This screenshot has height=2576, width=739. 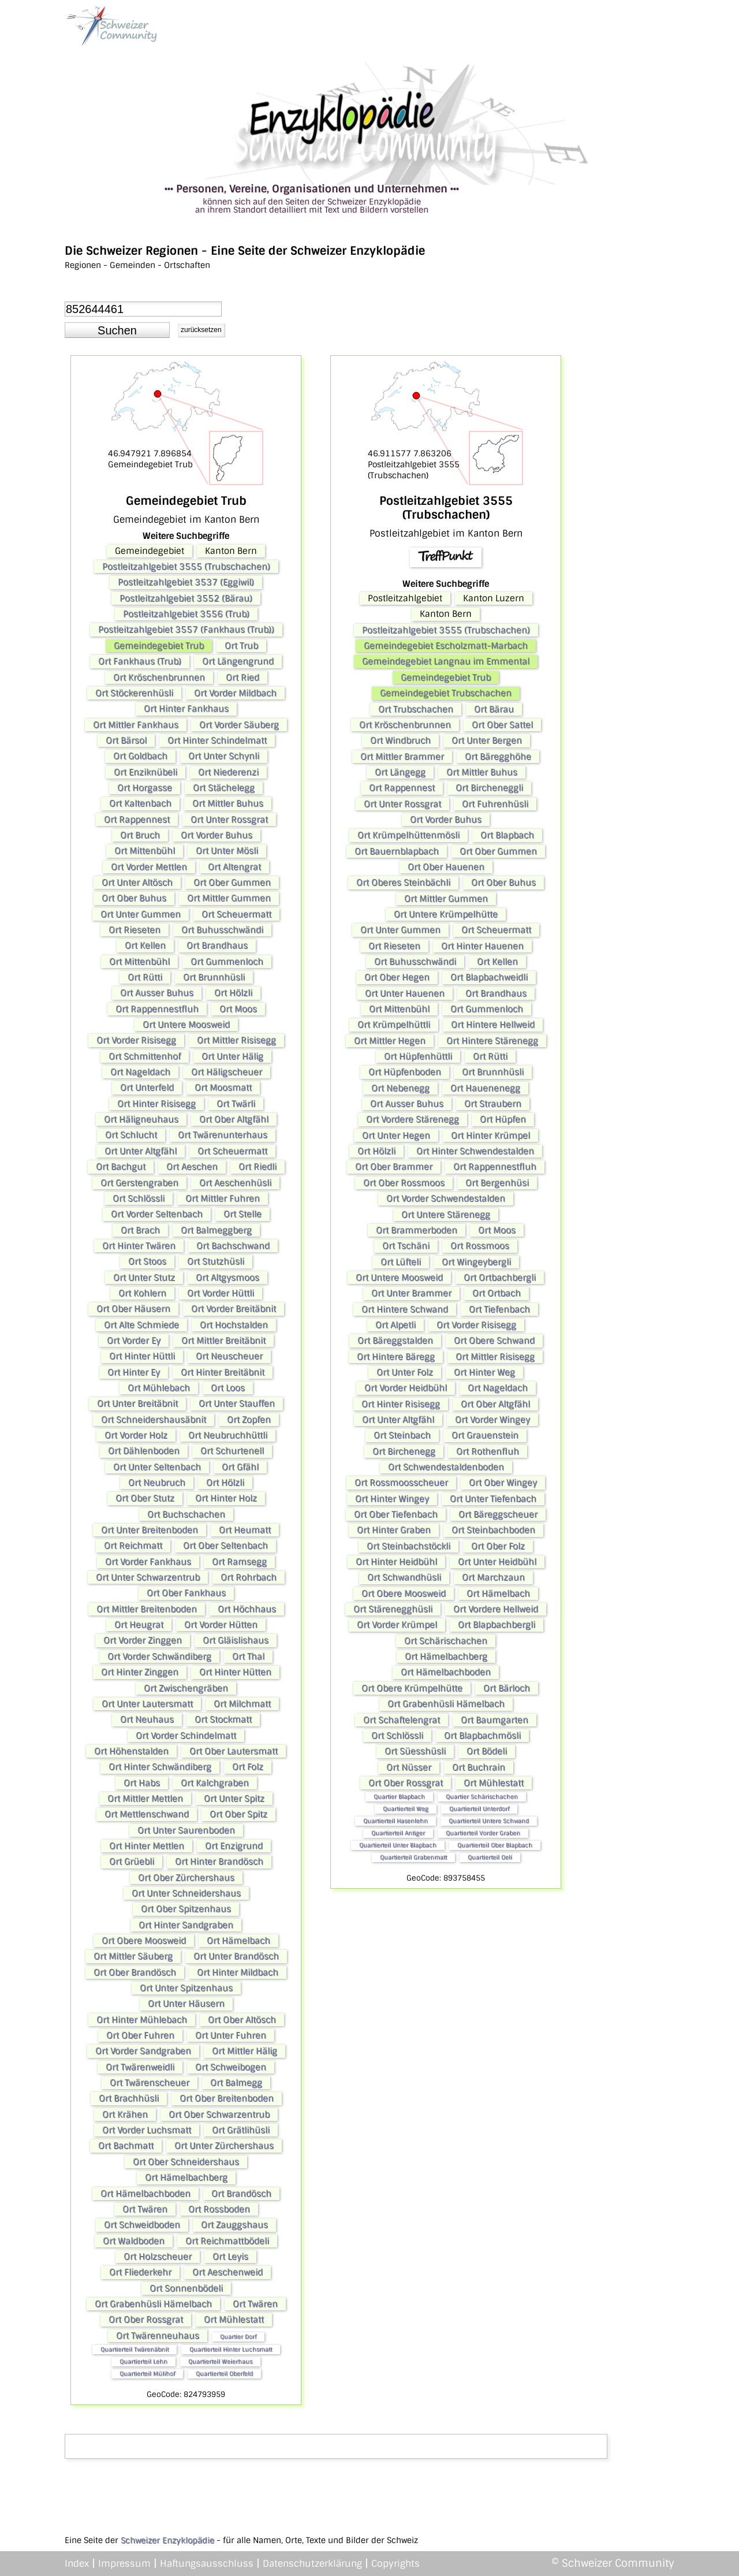 I want to click on Ort Mittenbühl, so click(x=144, y=851).